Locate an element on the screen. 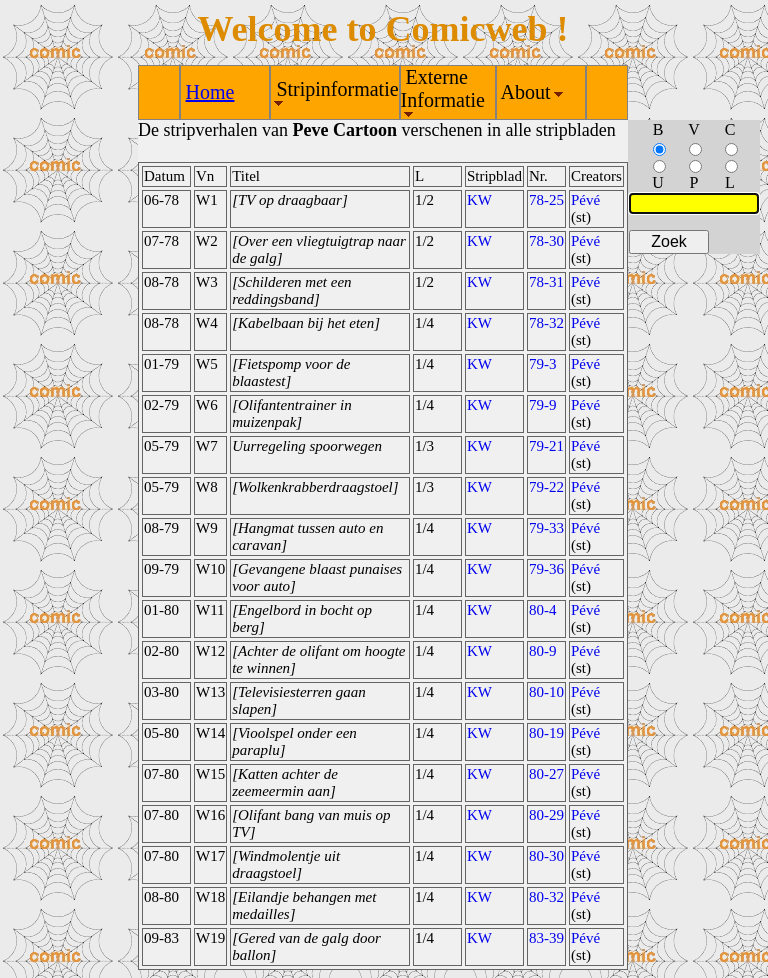 This screenshot has width=768, height=978. 80-10 is located at coordinates (546, 692).